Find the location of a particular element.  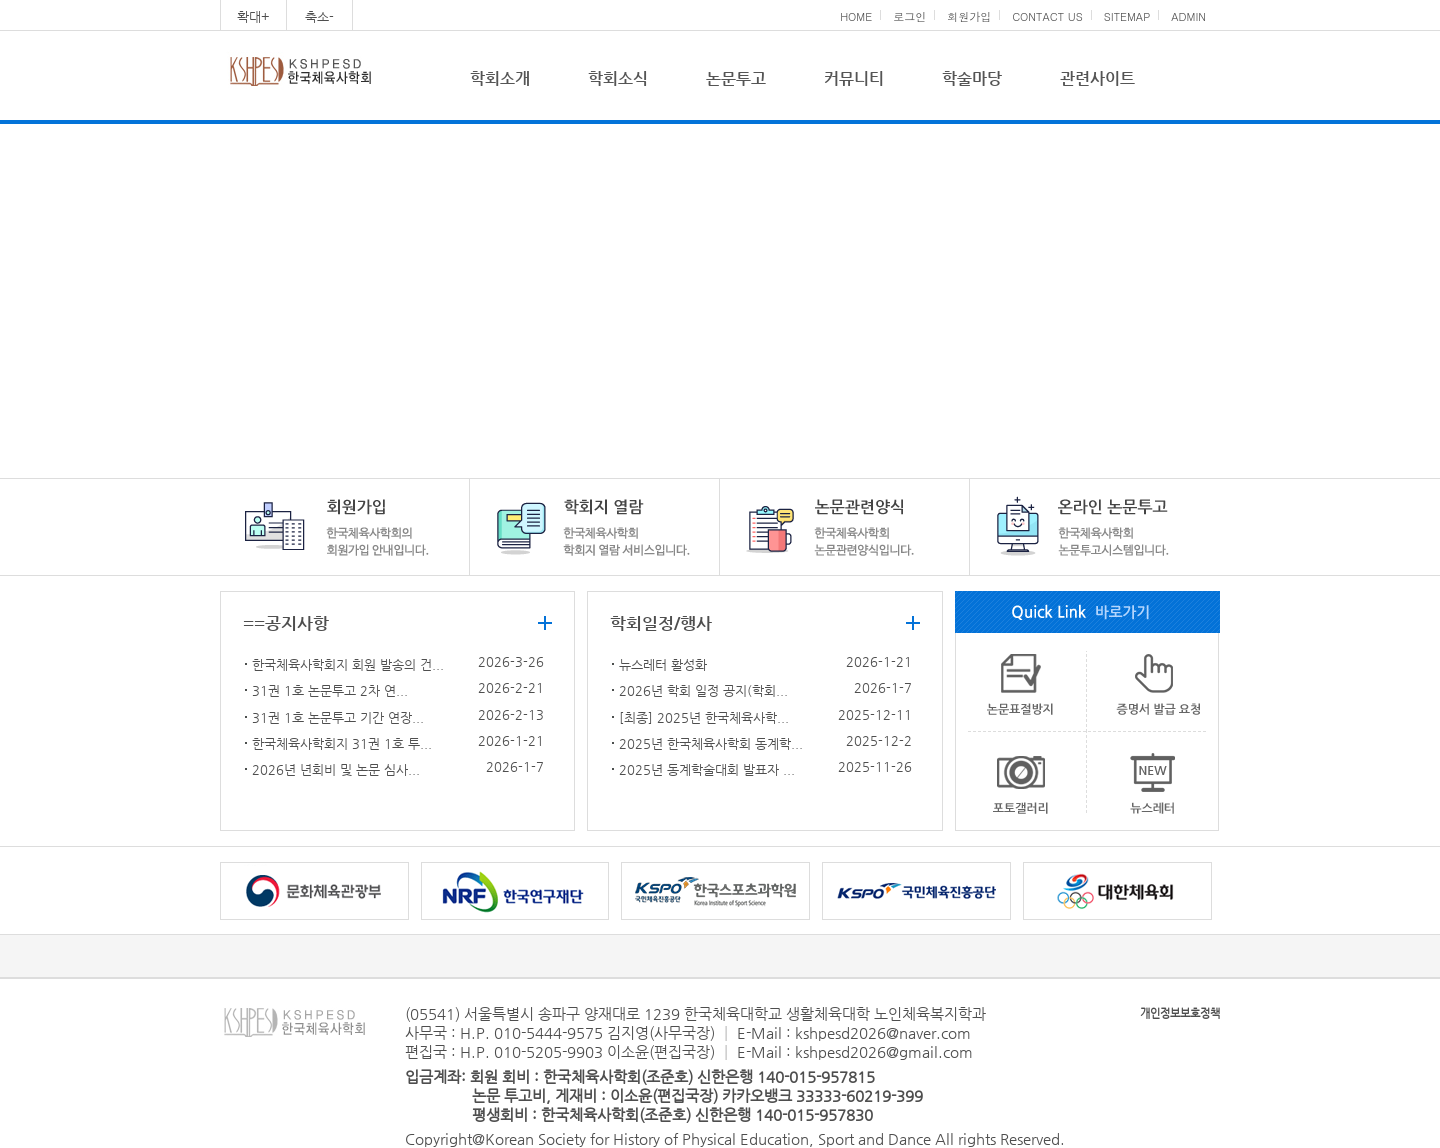

관련사이트 is located at coordinates (1097, 78).